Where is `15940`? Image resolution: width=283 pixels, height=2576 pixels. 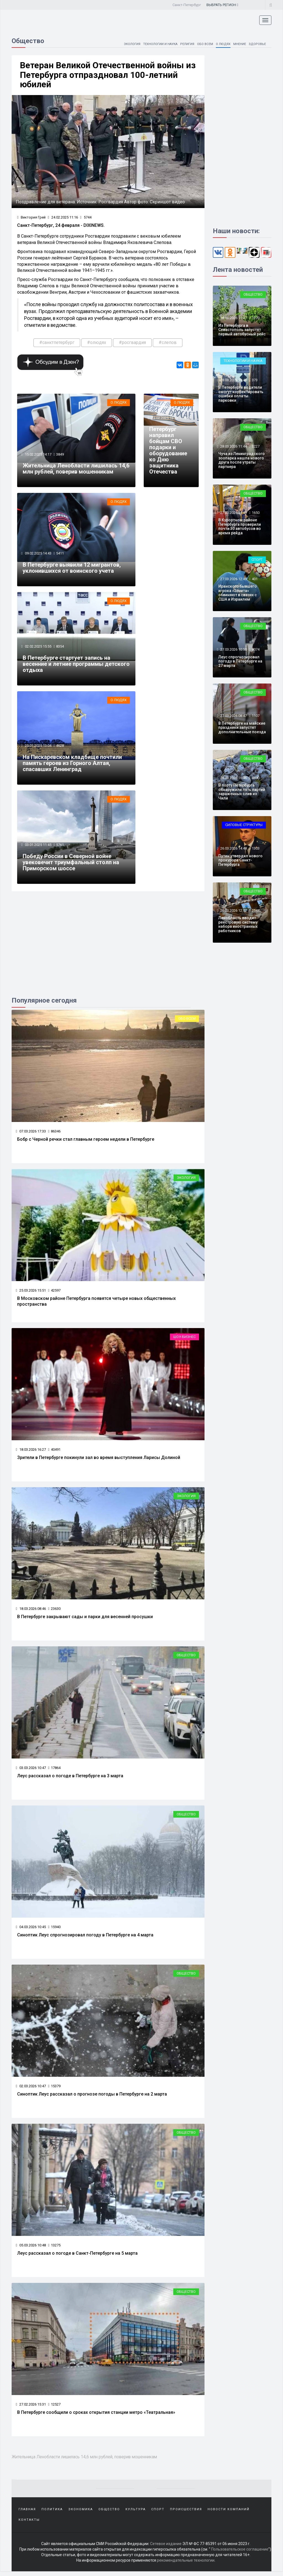
15940 is located at coordinates (54, 1930).